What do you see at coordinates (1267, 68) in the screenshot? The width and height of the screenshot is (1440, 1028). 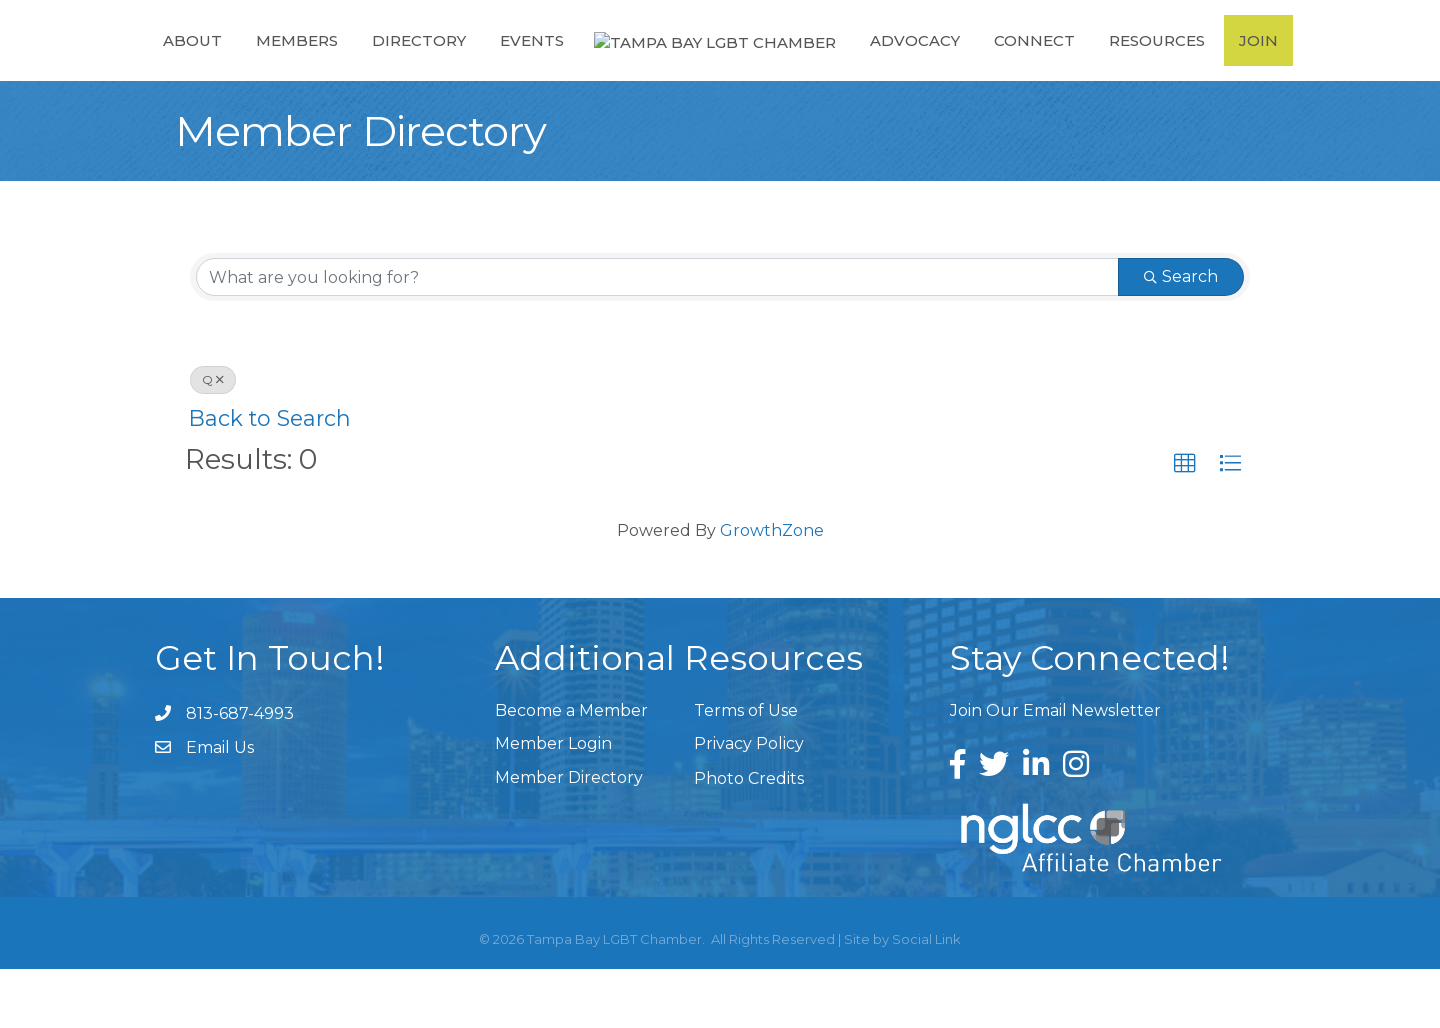 I see `Join` at bounding box center [1267, 68].